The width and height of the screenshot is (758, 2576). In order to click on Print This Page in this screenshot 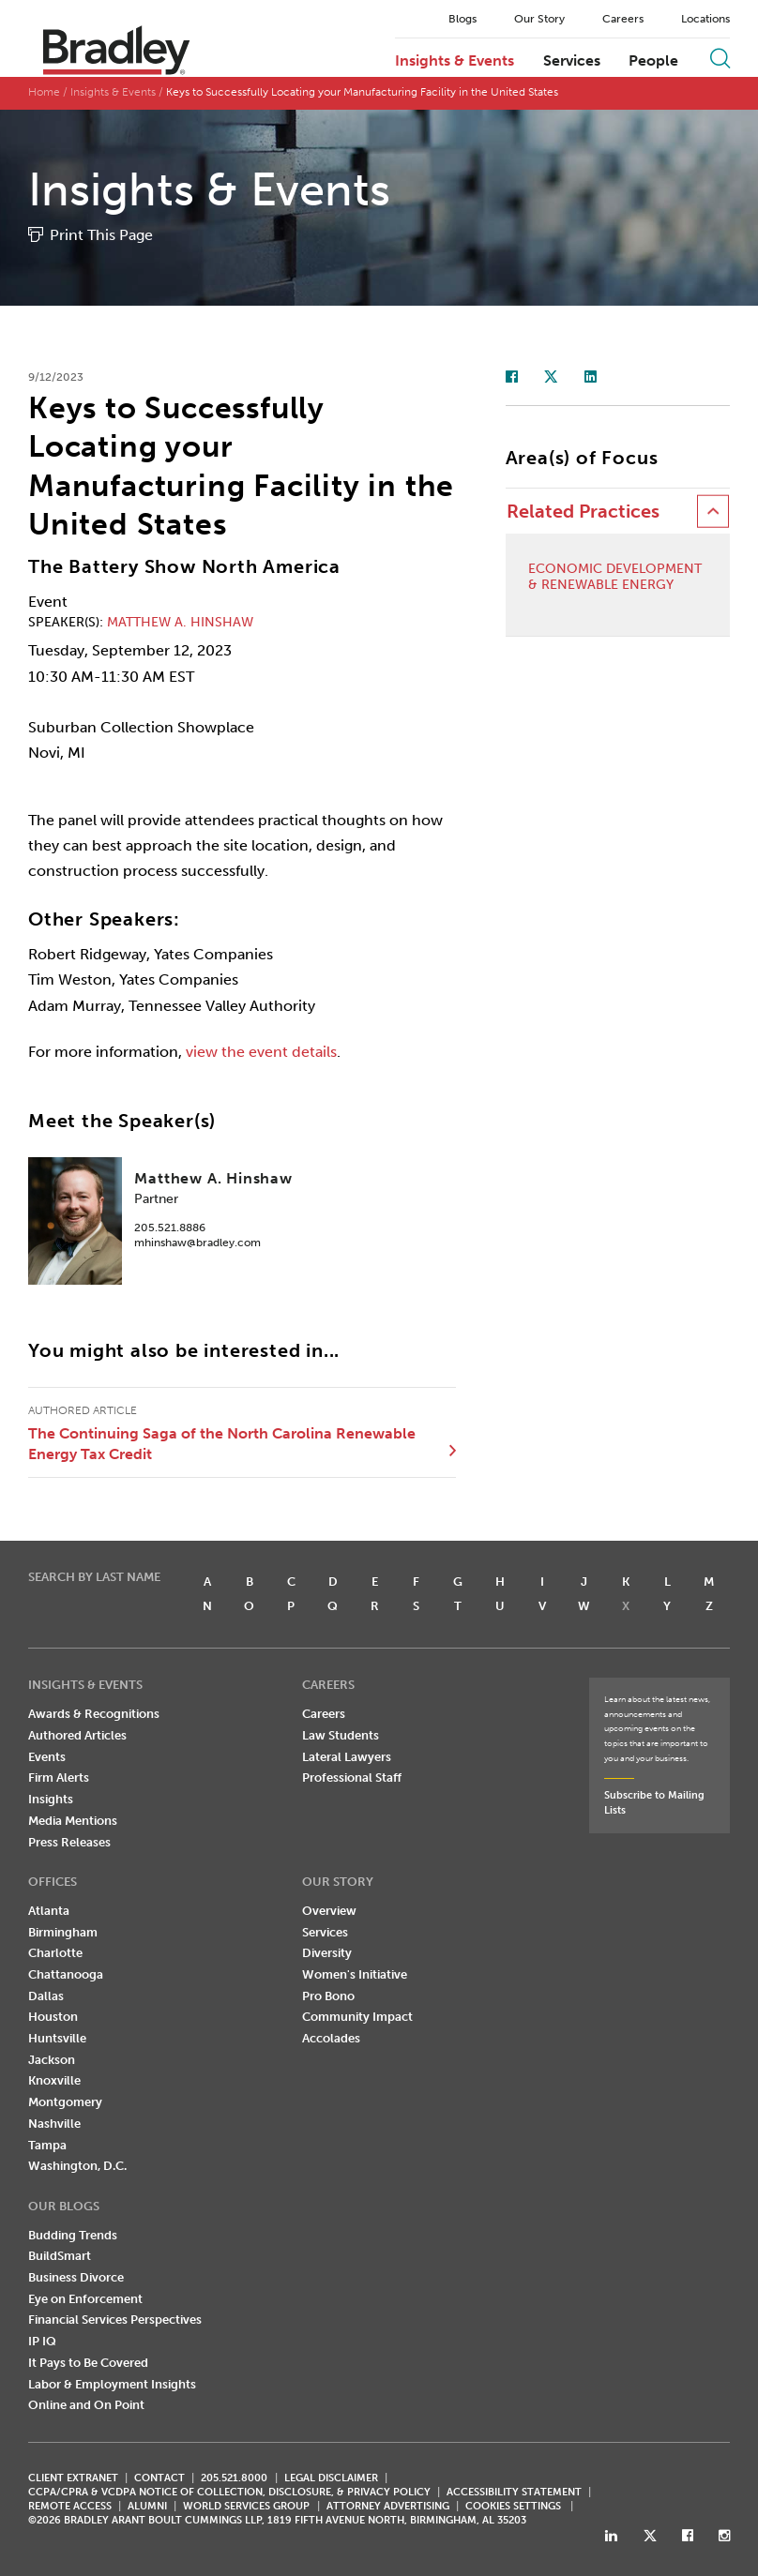, I will do `click(101, 235)`.